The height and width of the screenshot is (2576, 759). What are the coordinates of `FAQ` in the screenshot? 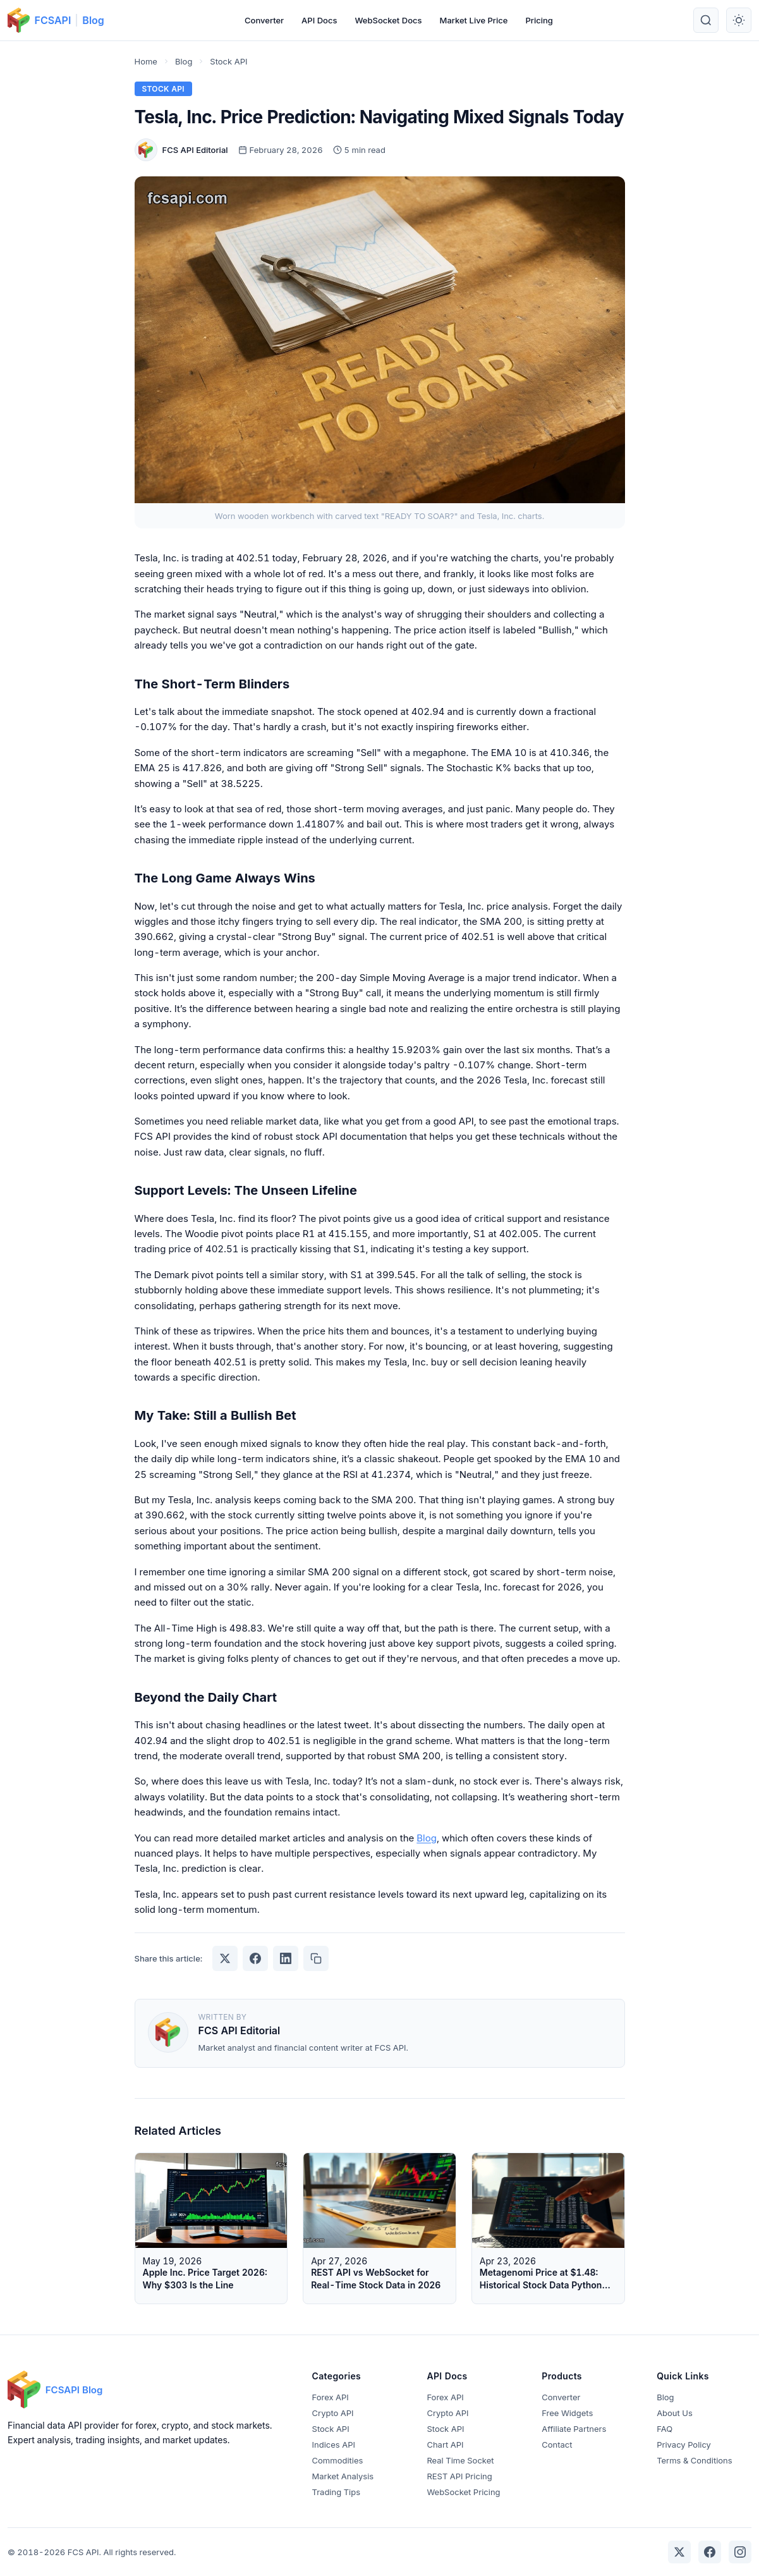 It's located at (664, 2429).